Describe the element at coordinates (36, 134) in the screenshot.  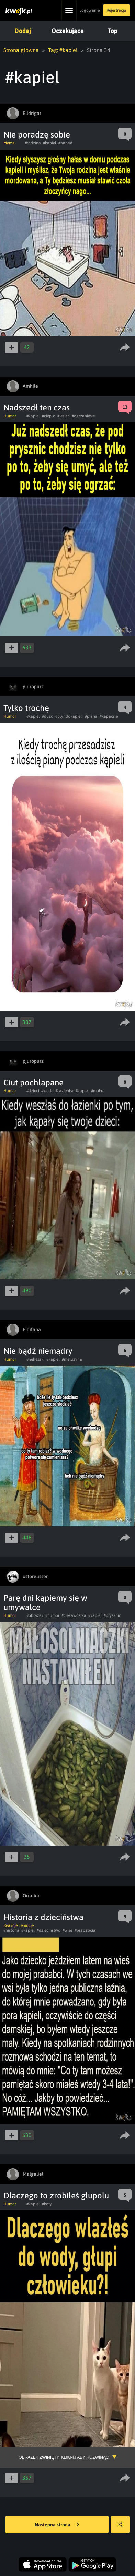
I see `Nie poradzę sobie` at that location.